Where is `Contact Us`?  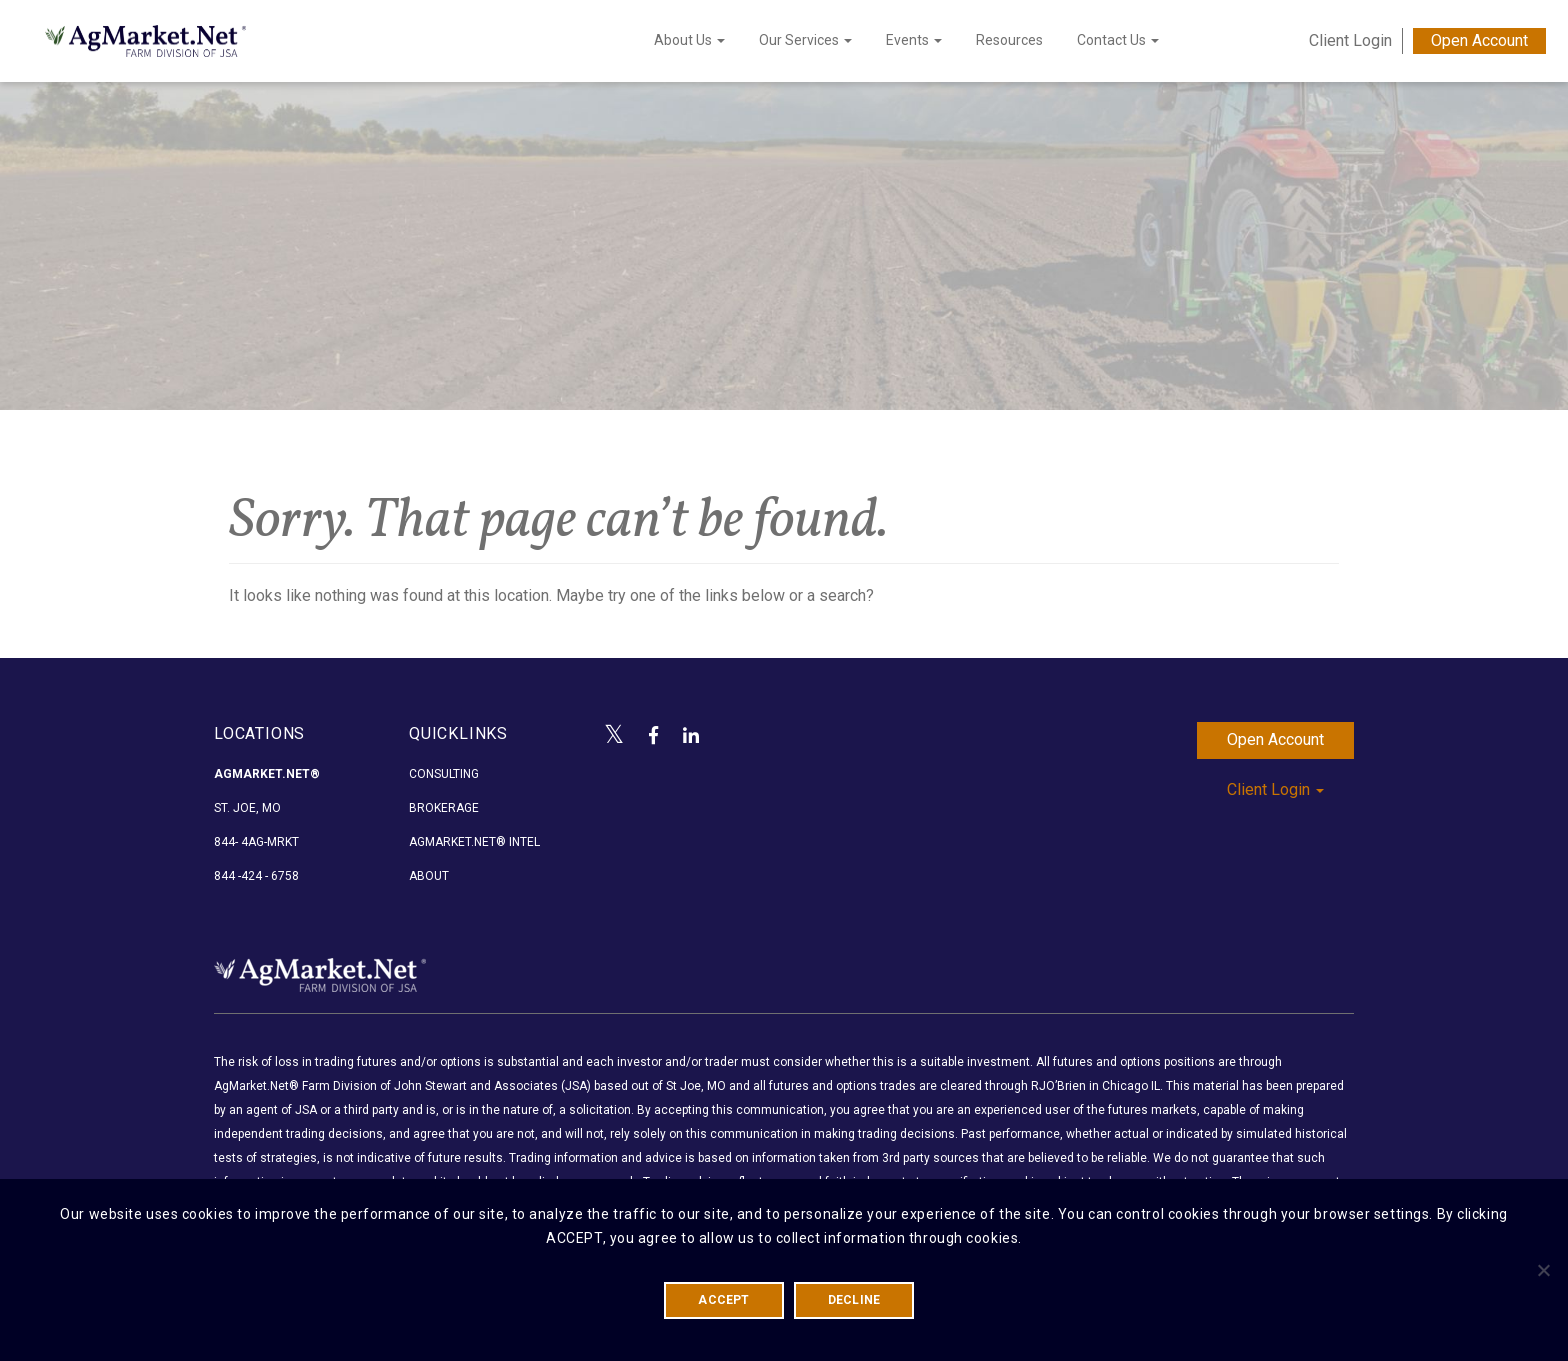
Contact Us is located at coordinates (1118, 40).